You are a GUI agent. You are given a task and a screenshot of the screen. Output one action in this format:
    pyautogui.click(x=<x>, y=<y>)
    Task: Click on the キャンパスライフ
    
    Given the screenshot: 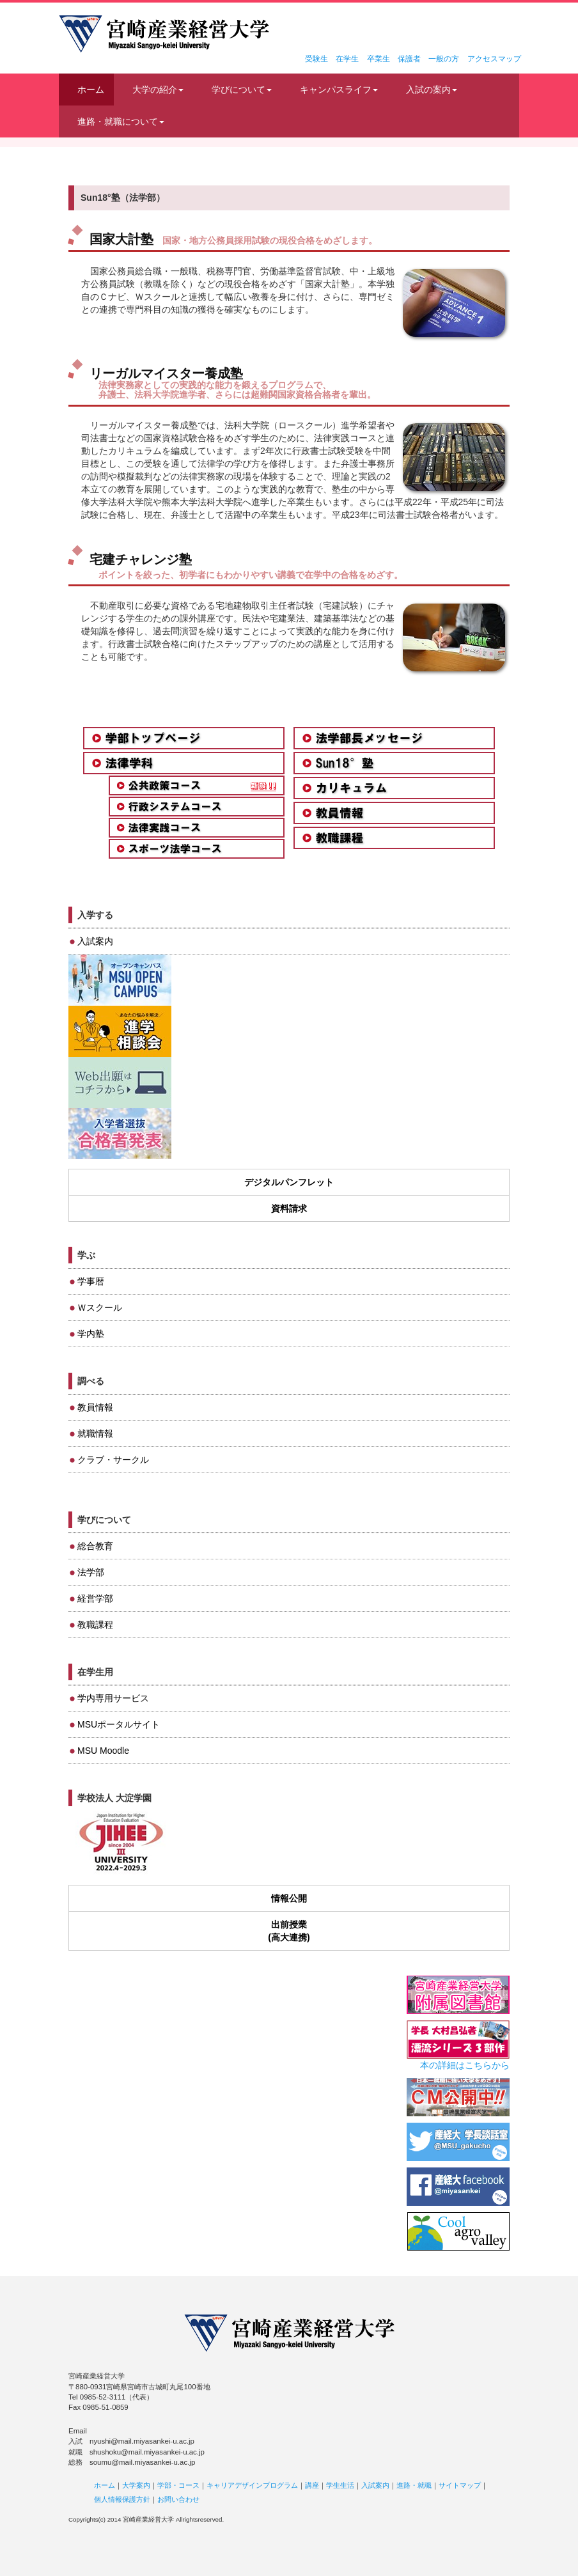 What is the action you would take?
    pyautogui.click(x=339, y=89)
    